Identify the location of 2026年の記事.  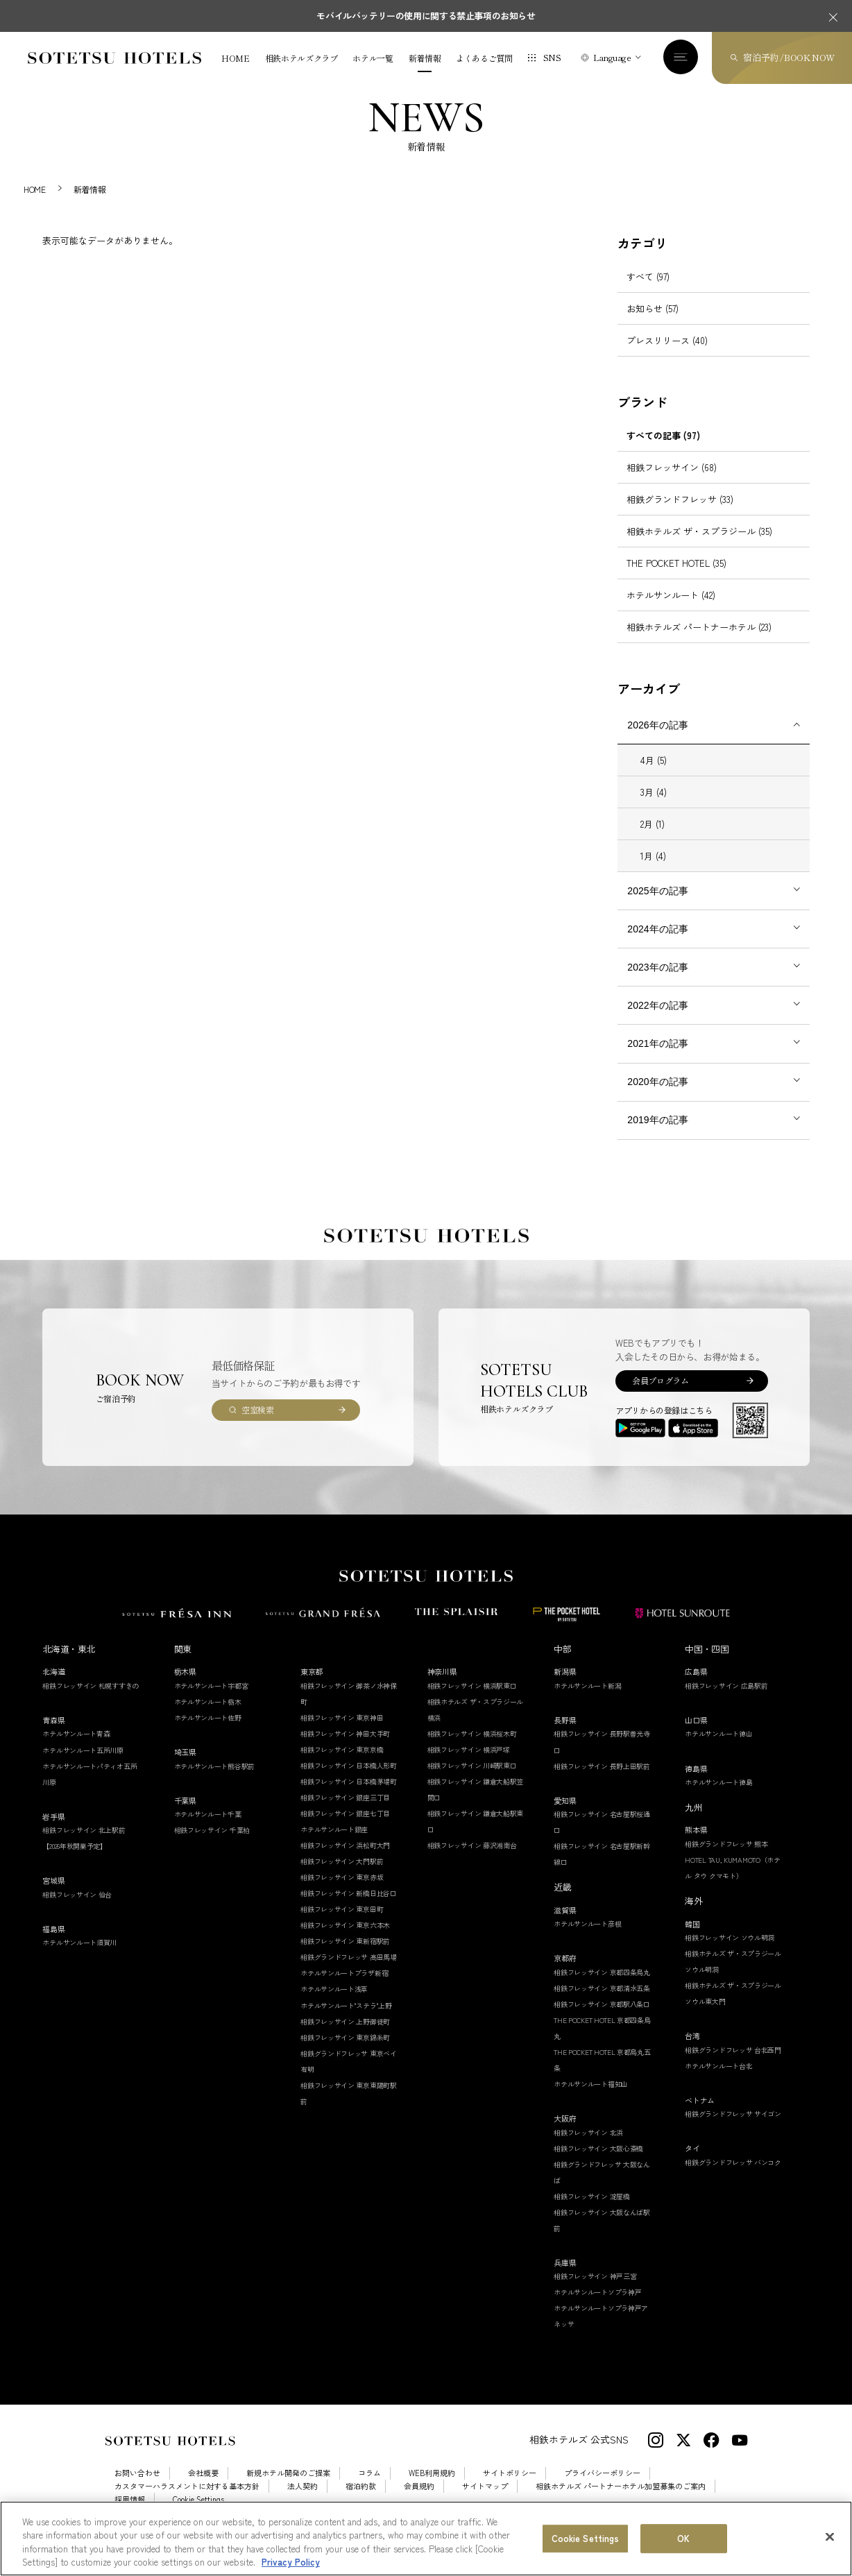
(657, 740).